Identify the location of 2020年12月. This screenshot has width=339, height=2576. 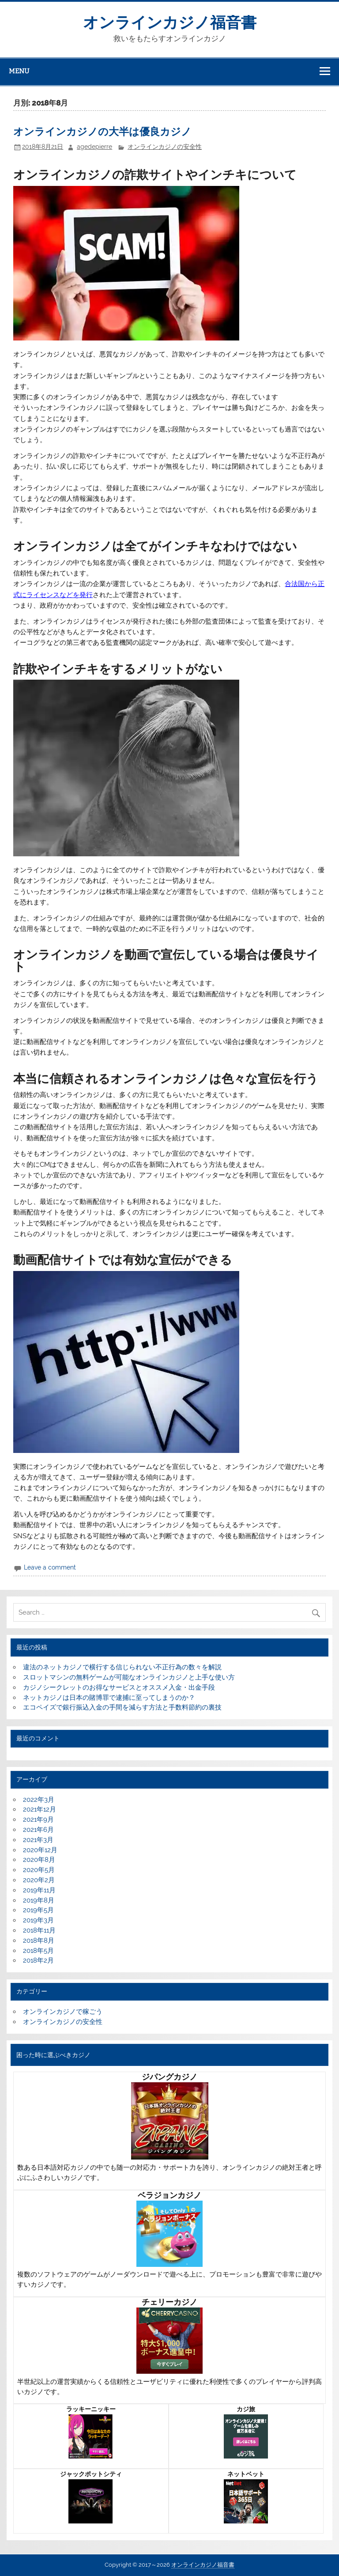
(40, 1850).